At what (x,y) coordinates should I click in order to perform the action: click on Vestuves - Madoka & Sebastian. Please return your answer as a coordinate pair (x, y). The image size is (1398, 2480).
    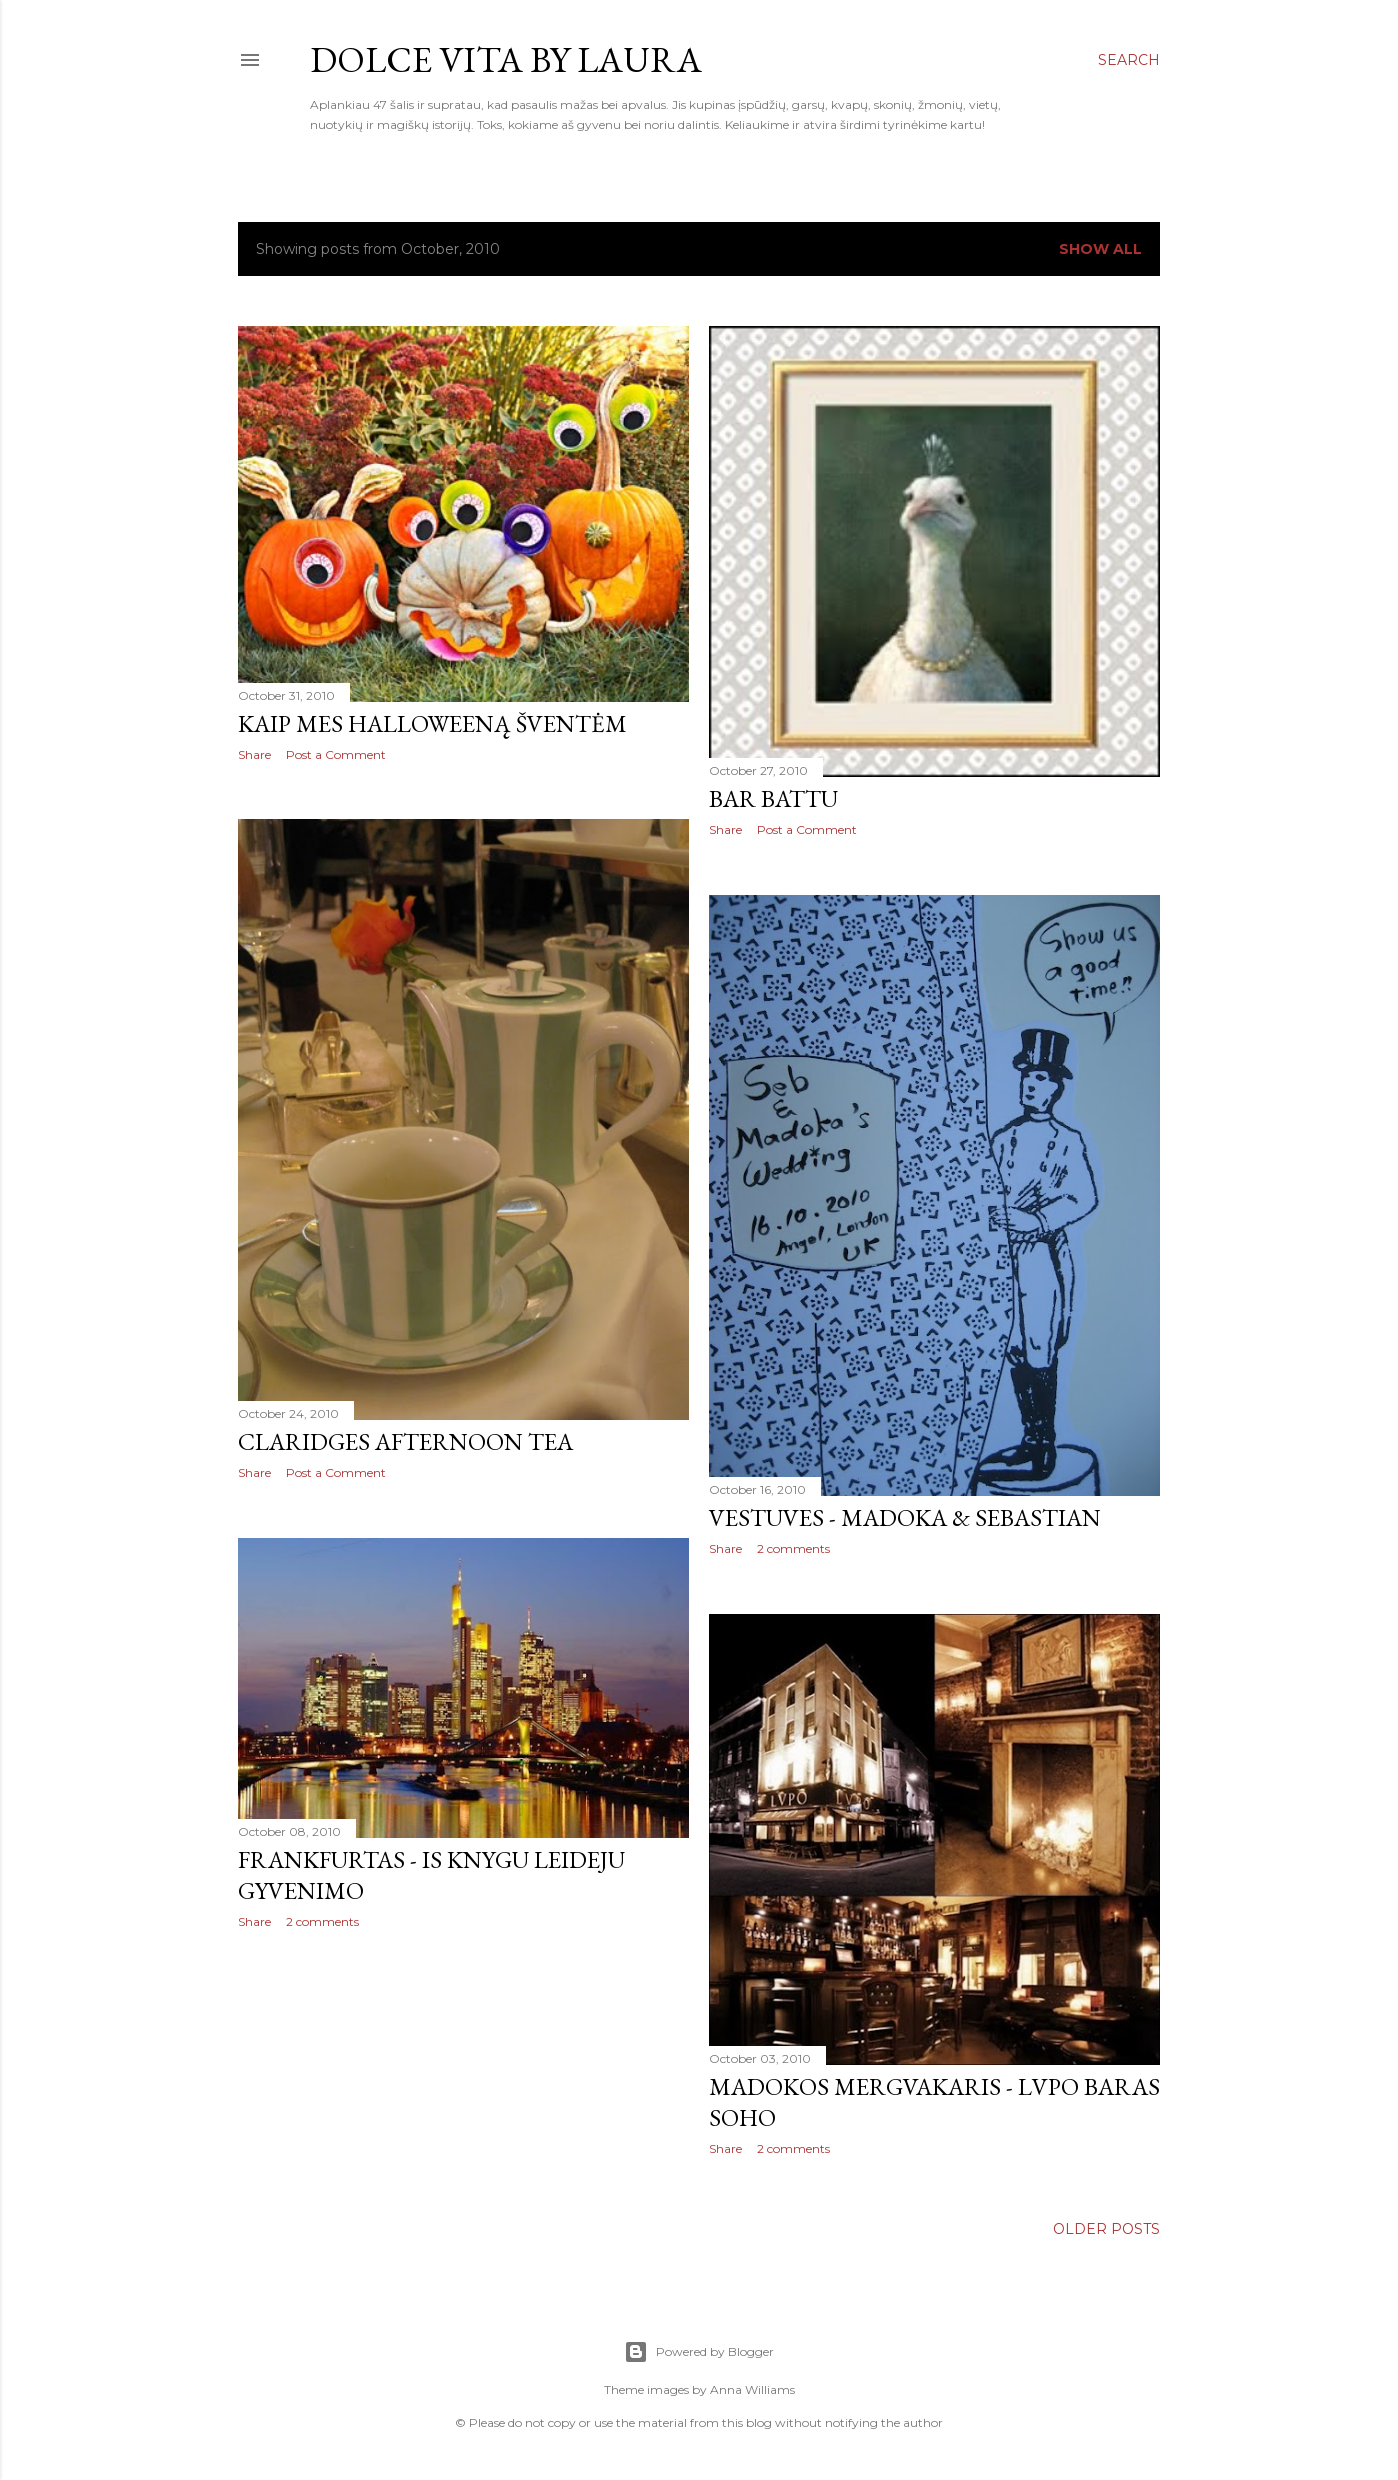
    Looking at the image, I should click on (905, 1517).